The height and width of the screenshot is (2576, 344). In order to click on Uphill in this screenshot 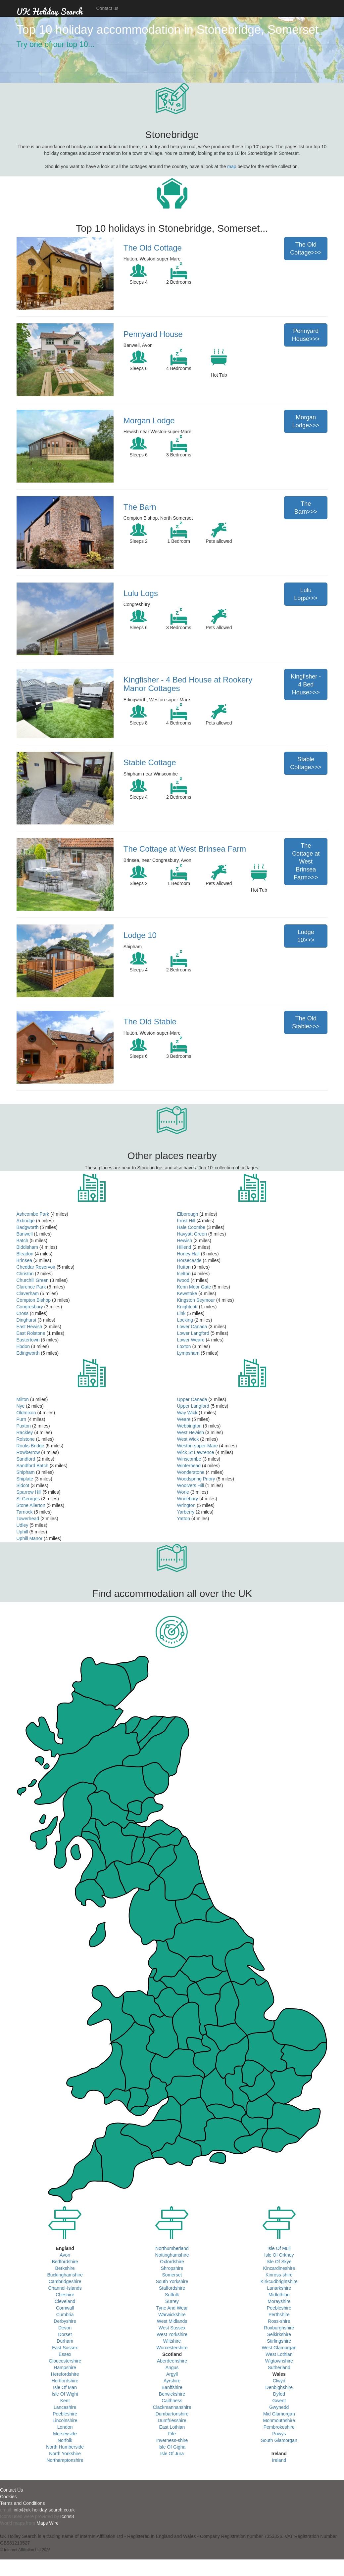, I will do `click(22, 1531)`.